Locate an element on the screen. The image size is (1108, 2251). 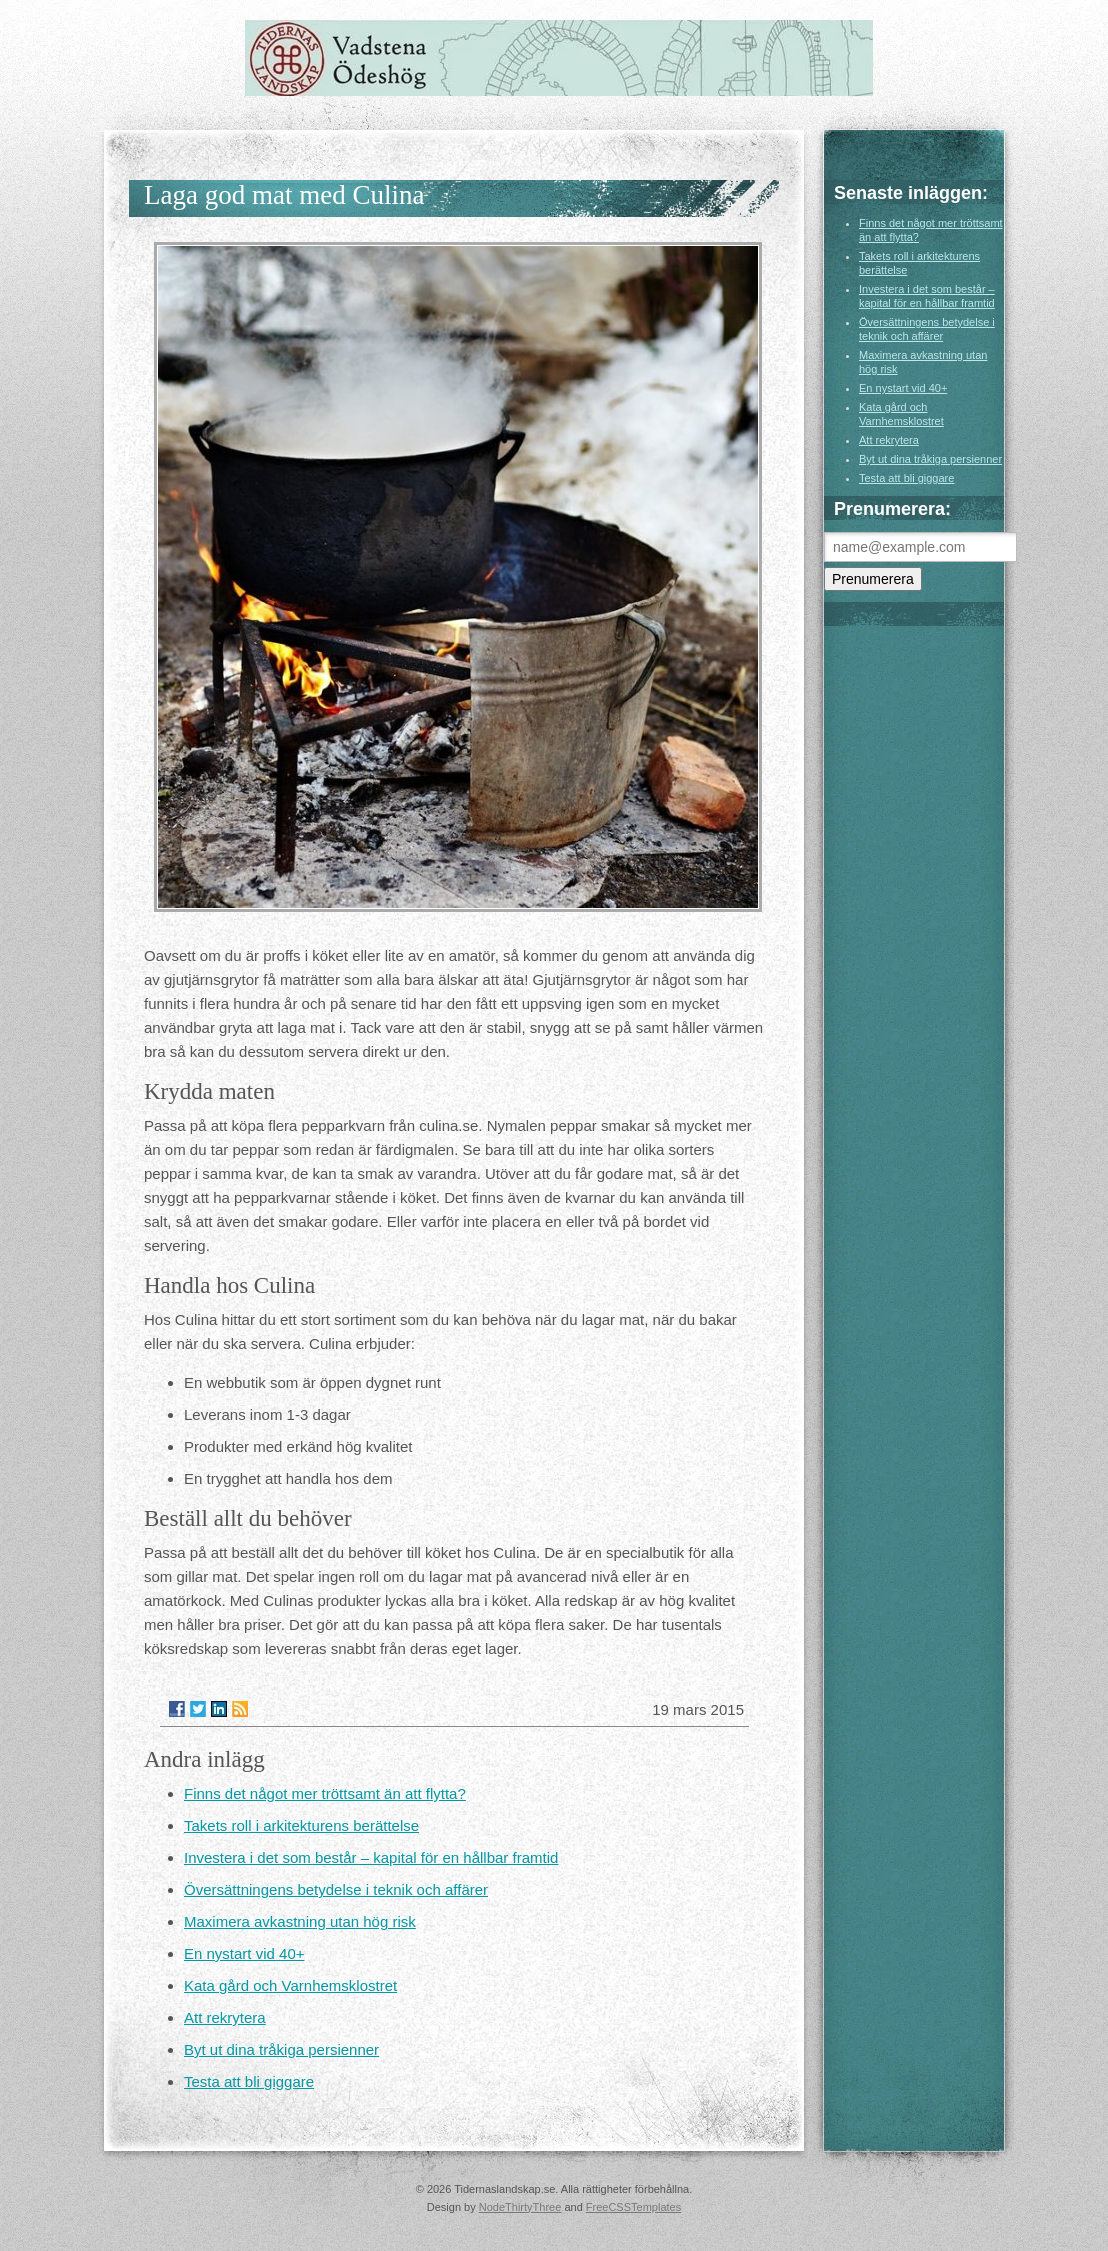
Översättningens betydelse i teknik och affärer is located at coordinates (336, 1889).